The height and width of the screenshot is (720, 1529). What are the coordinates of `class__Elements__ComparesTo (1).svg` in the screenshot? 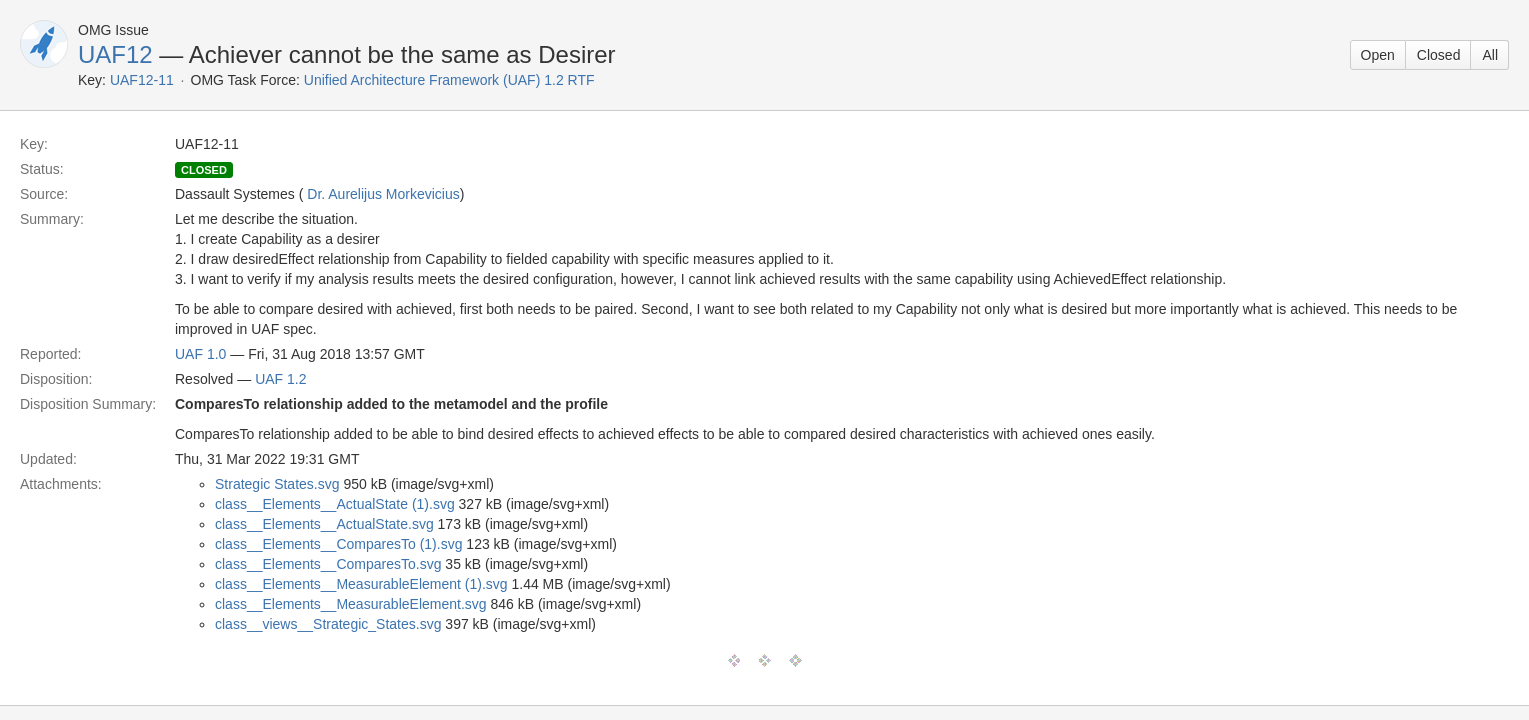 It's located at (338, 544).